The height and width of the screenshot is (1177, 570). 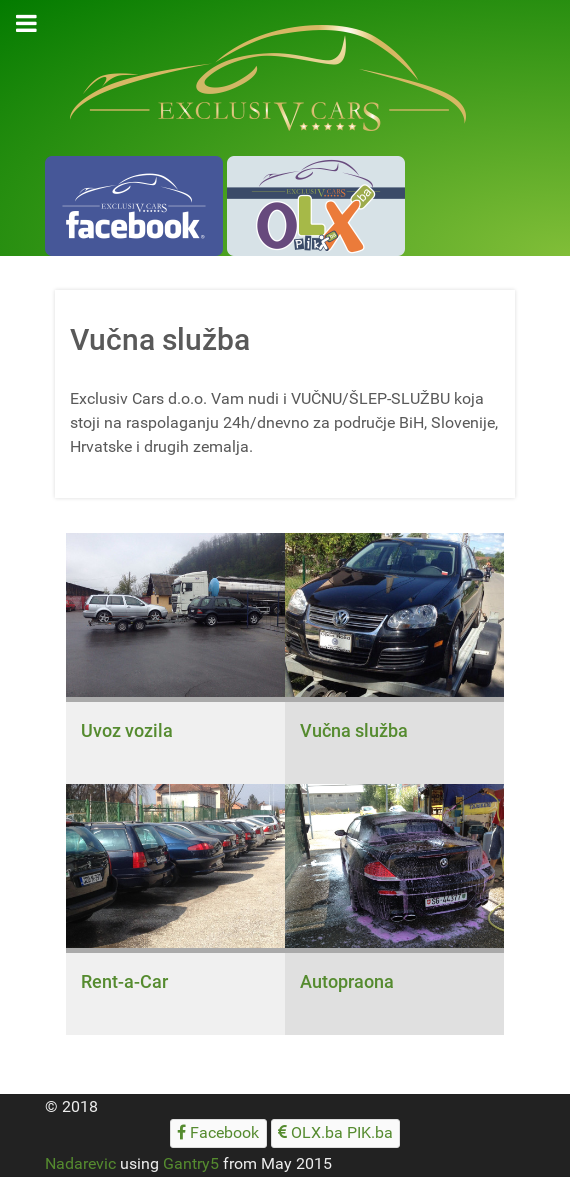 What do you see at coordinates (354, 730) in the screenshot?
I see `Vučna služba` at bounding box center [354, 730].